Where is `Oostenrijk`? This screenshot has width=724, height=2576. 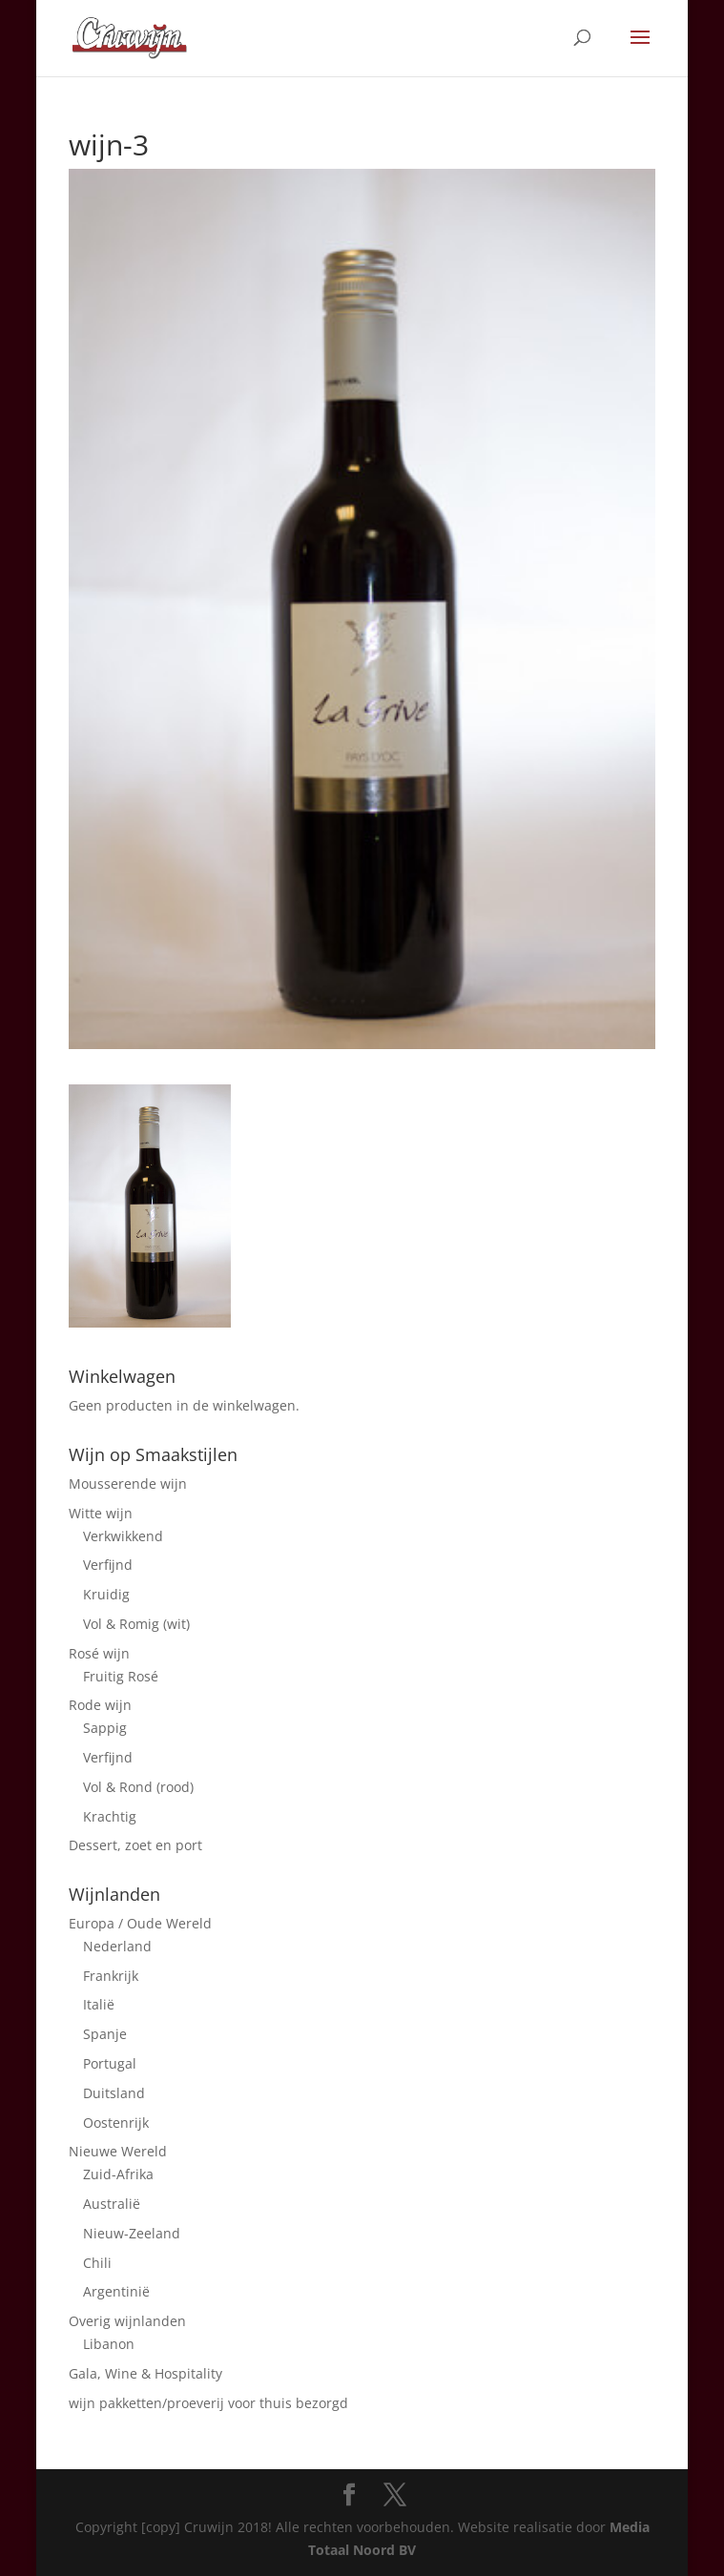 Oostenrijk is located at coordinates (116, 2122).